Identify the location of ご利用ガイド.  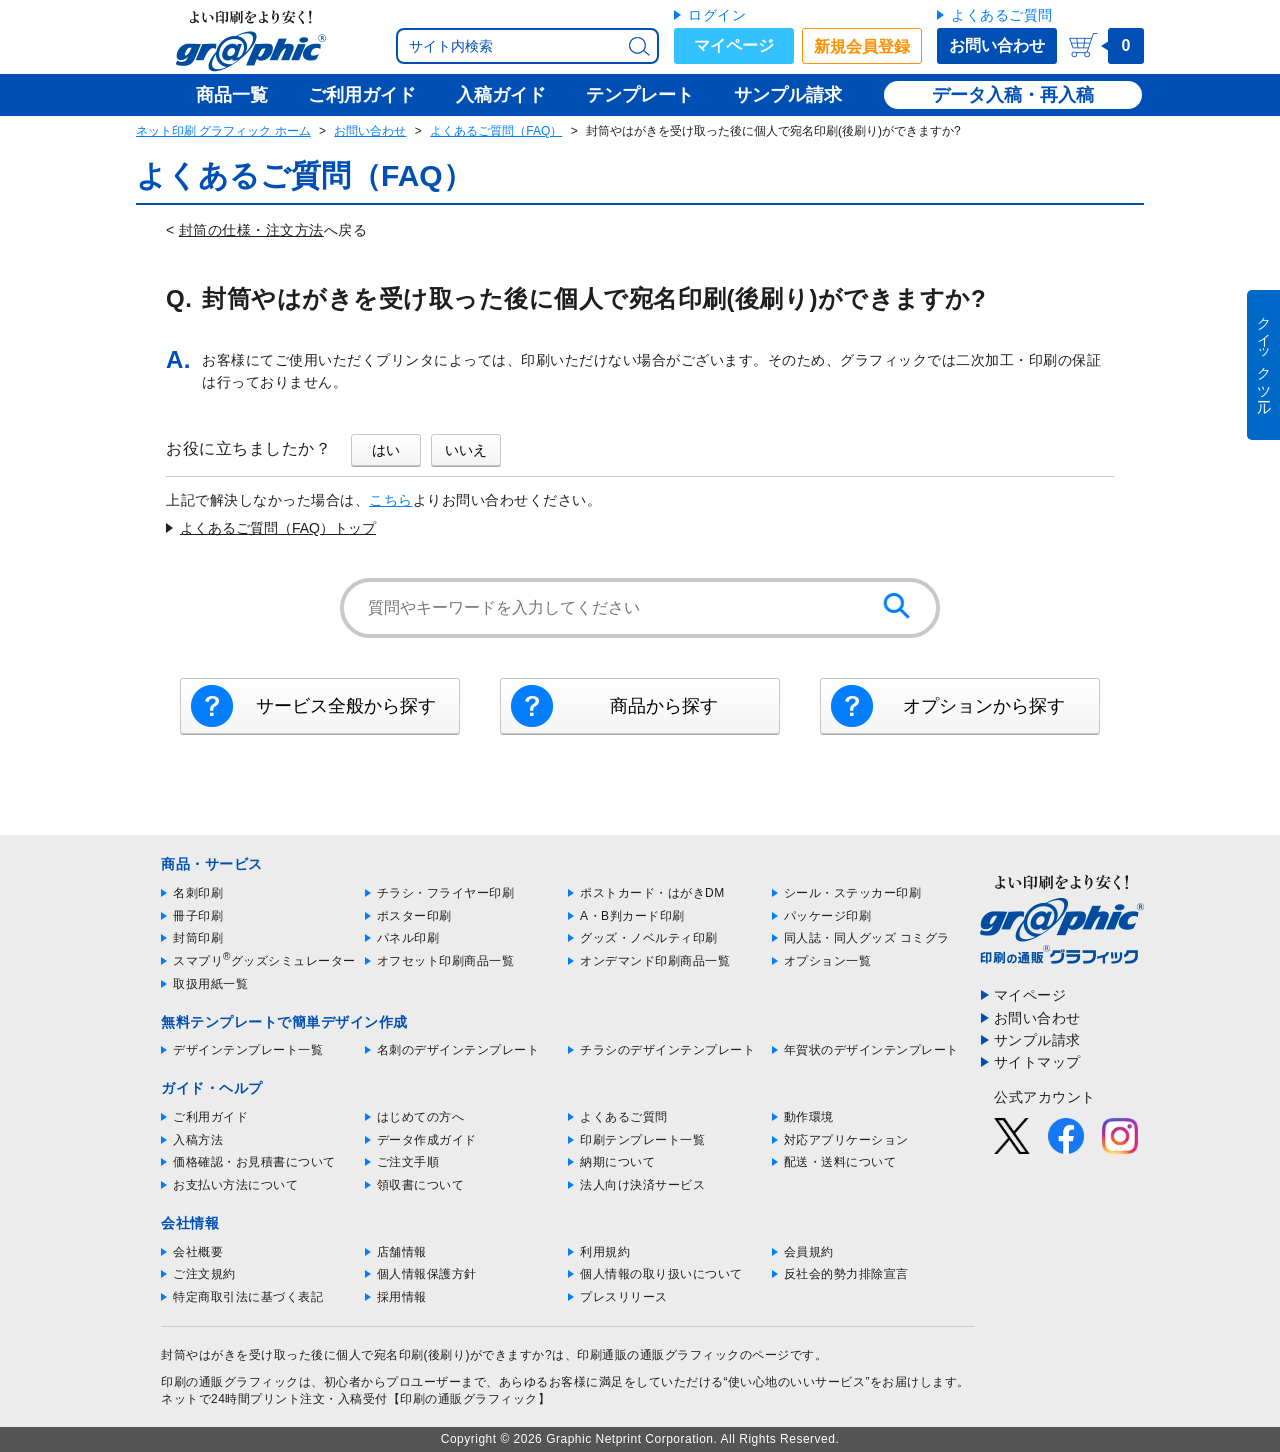
(210, 1117).